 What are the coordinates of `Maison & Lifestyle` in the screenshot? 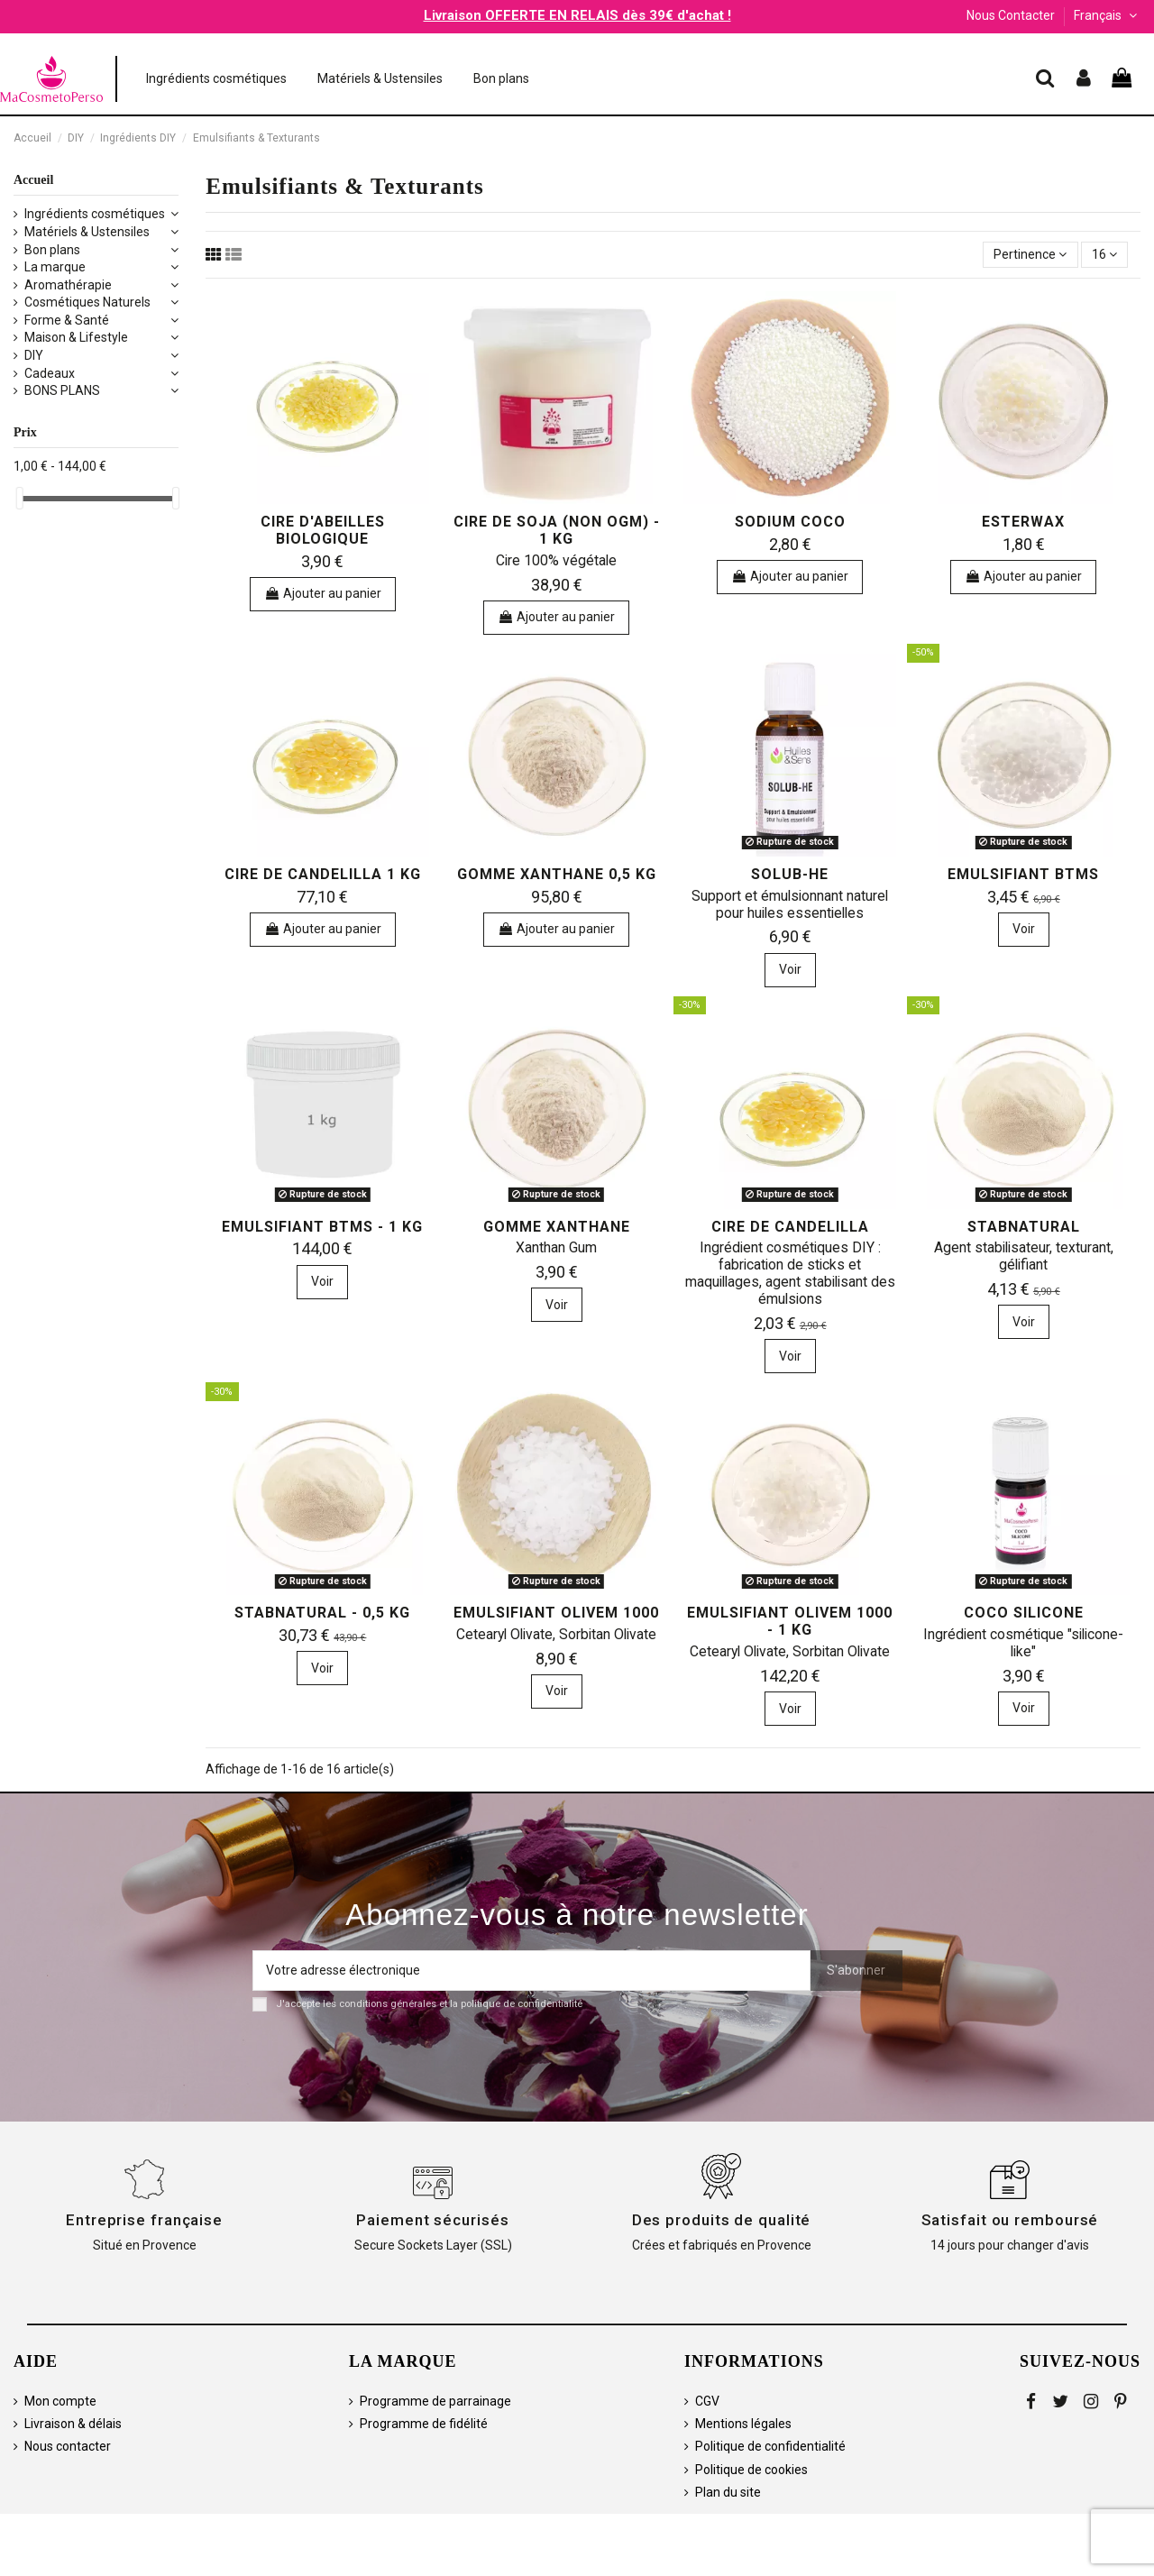 It's located at (76, 337).